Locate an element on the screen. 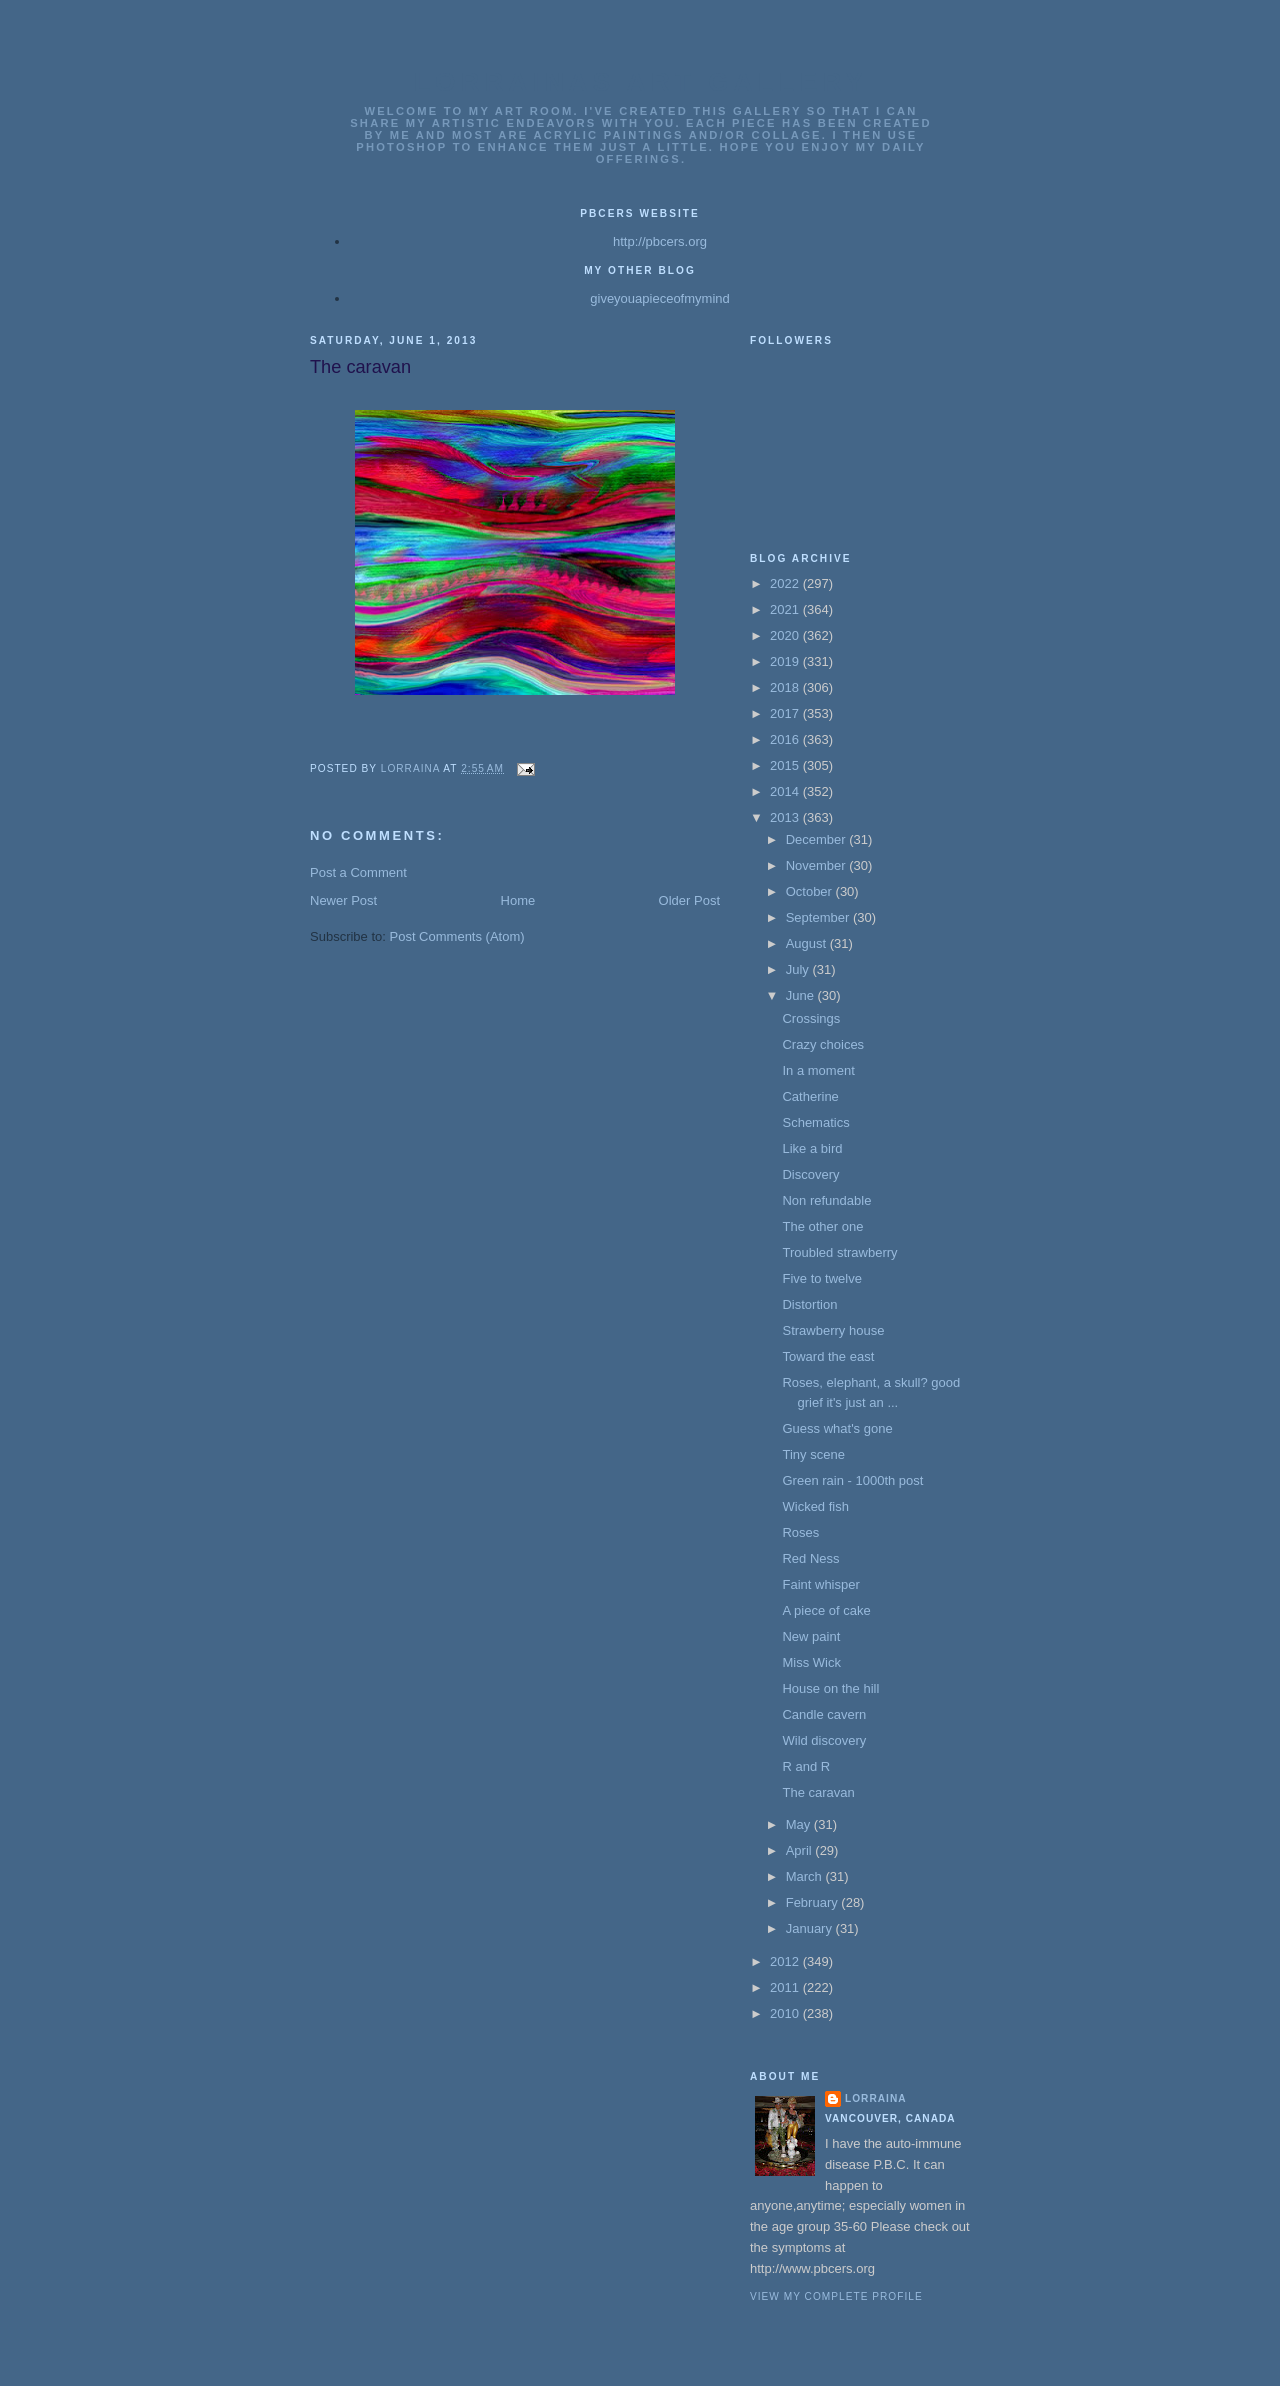 This screenshot has height=2386, width=1280. 2019 is located at coordinates (786, 661).